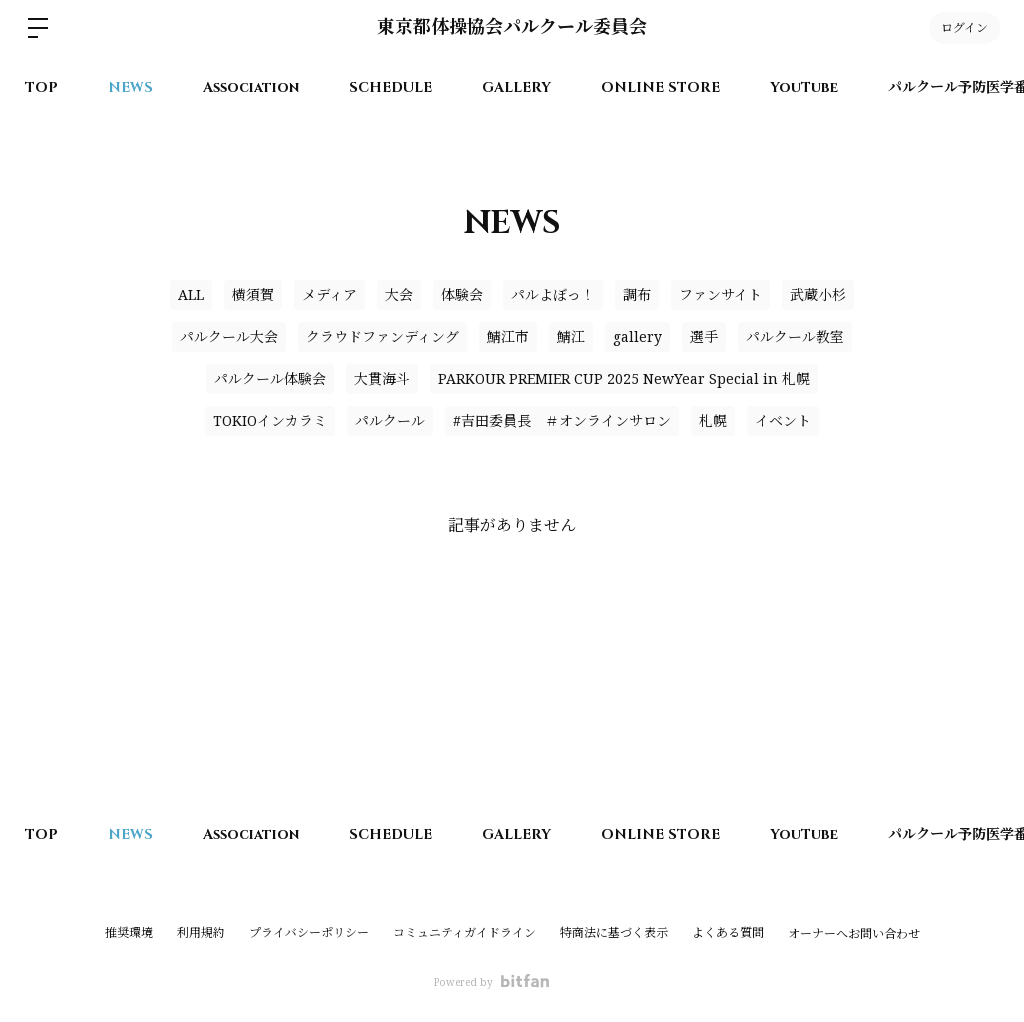 The height and width of the screenshot is (1022, 1024). I want to click on パルクール大会, so click(229, 336).